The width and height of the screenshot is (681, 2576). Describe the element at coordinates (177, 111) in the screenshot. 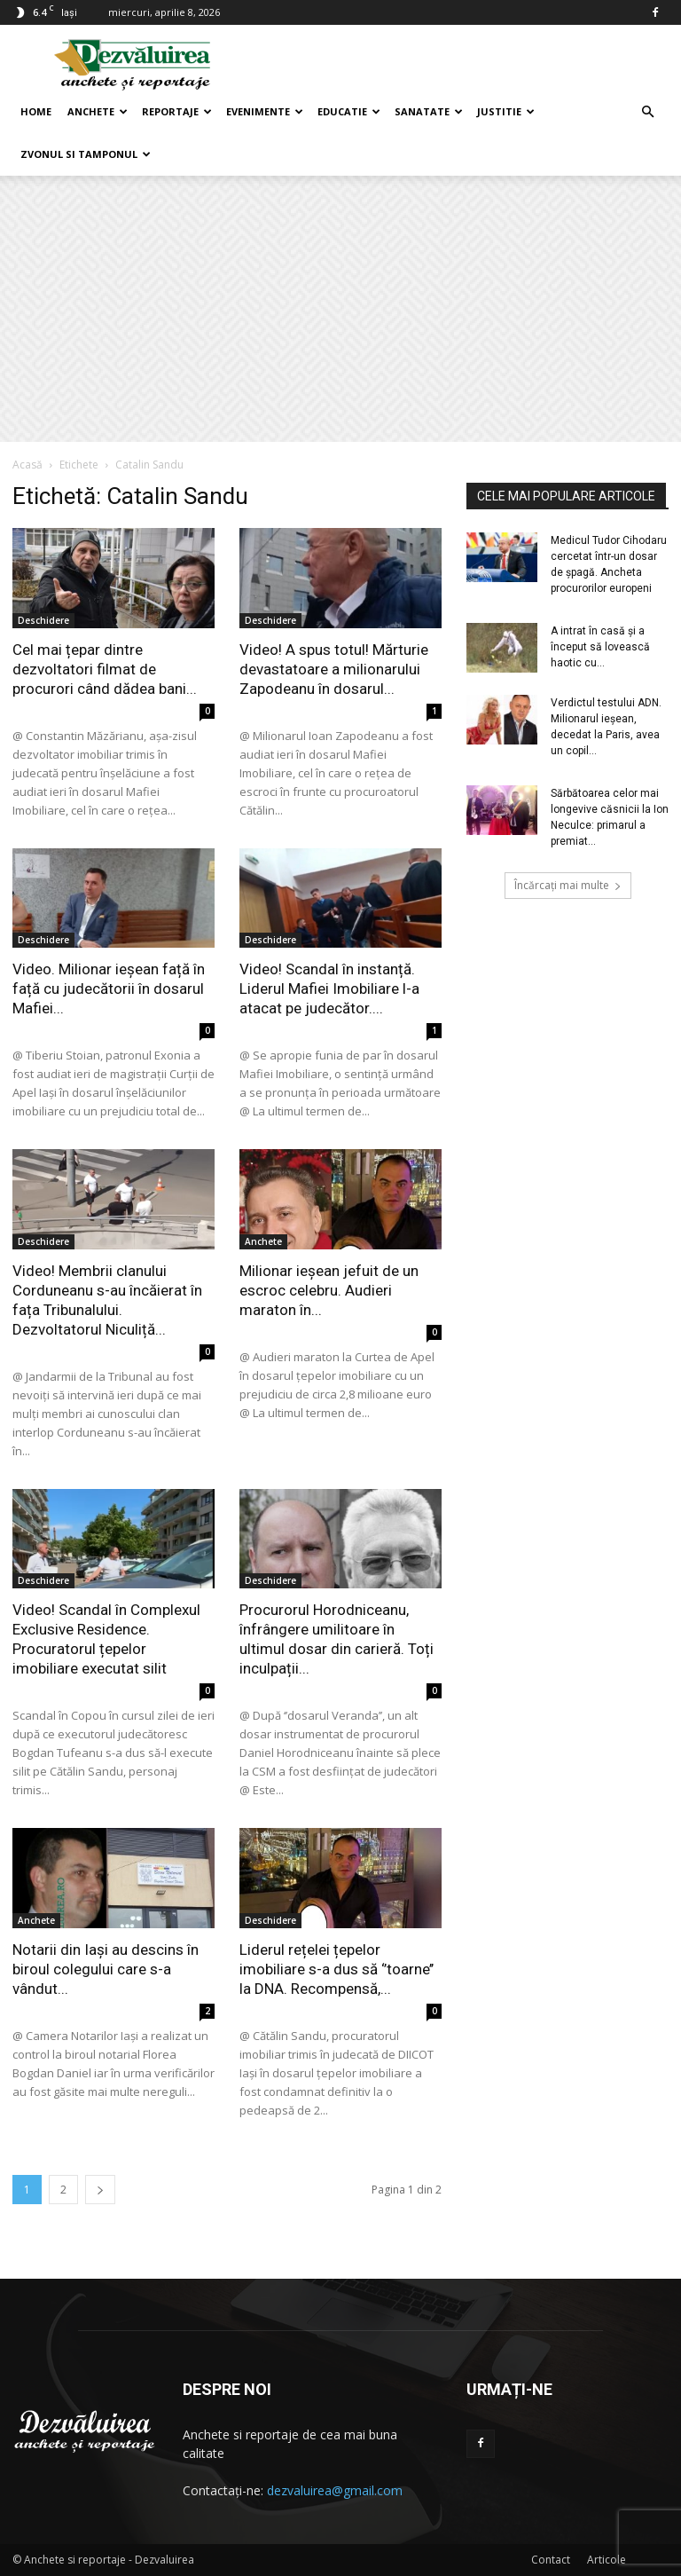

I see `Reportaje` at that location.